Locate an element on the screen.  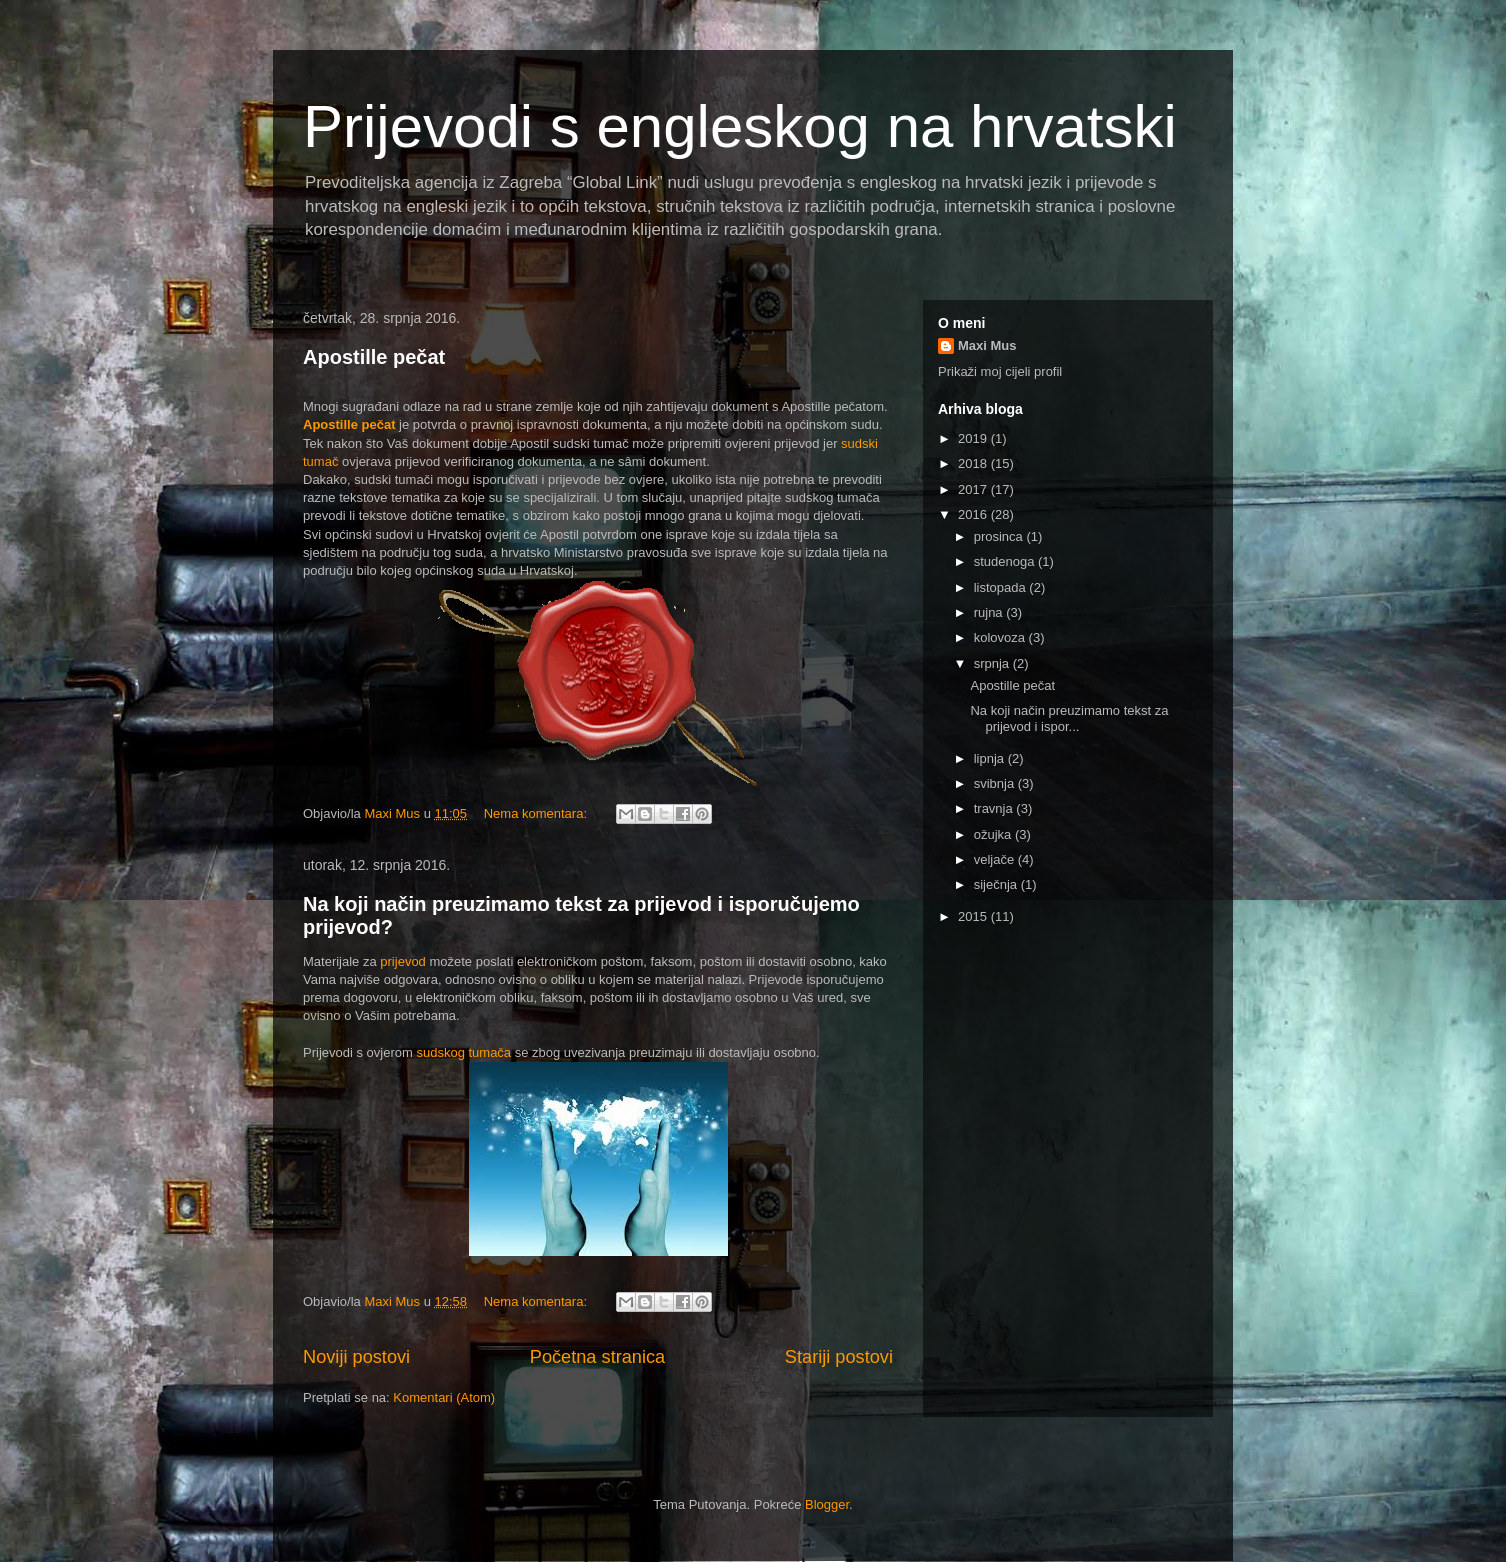
studenoga is located at coordinates (1006, 561).